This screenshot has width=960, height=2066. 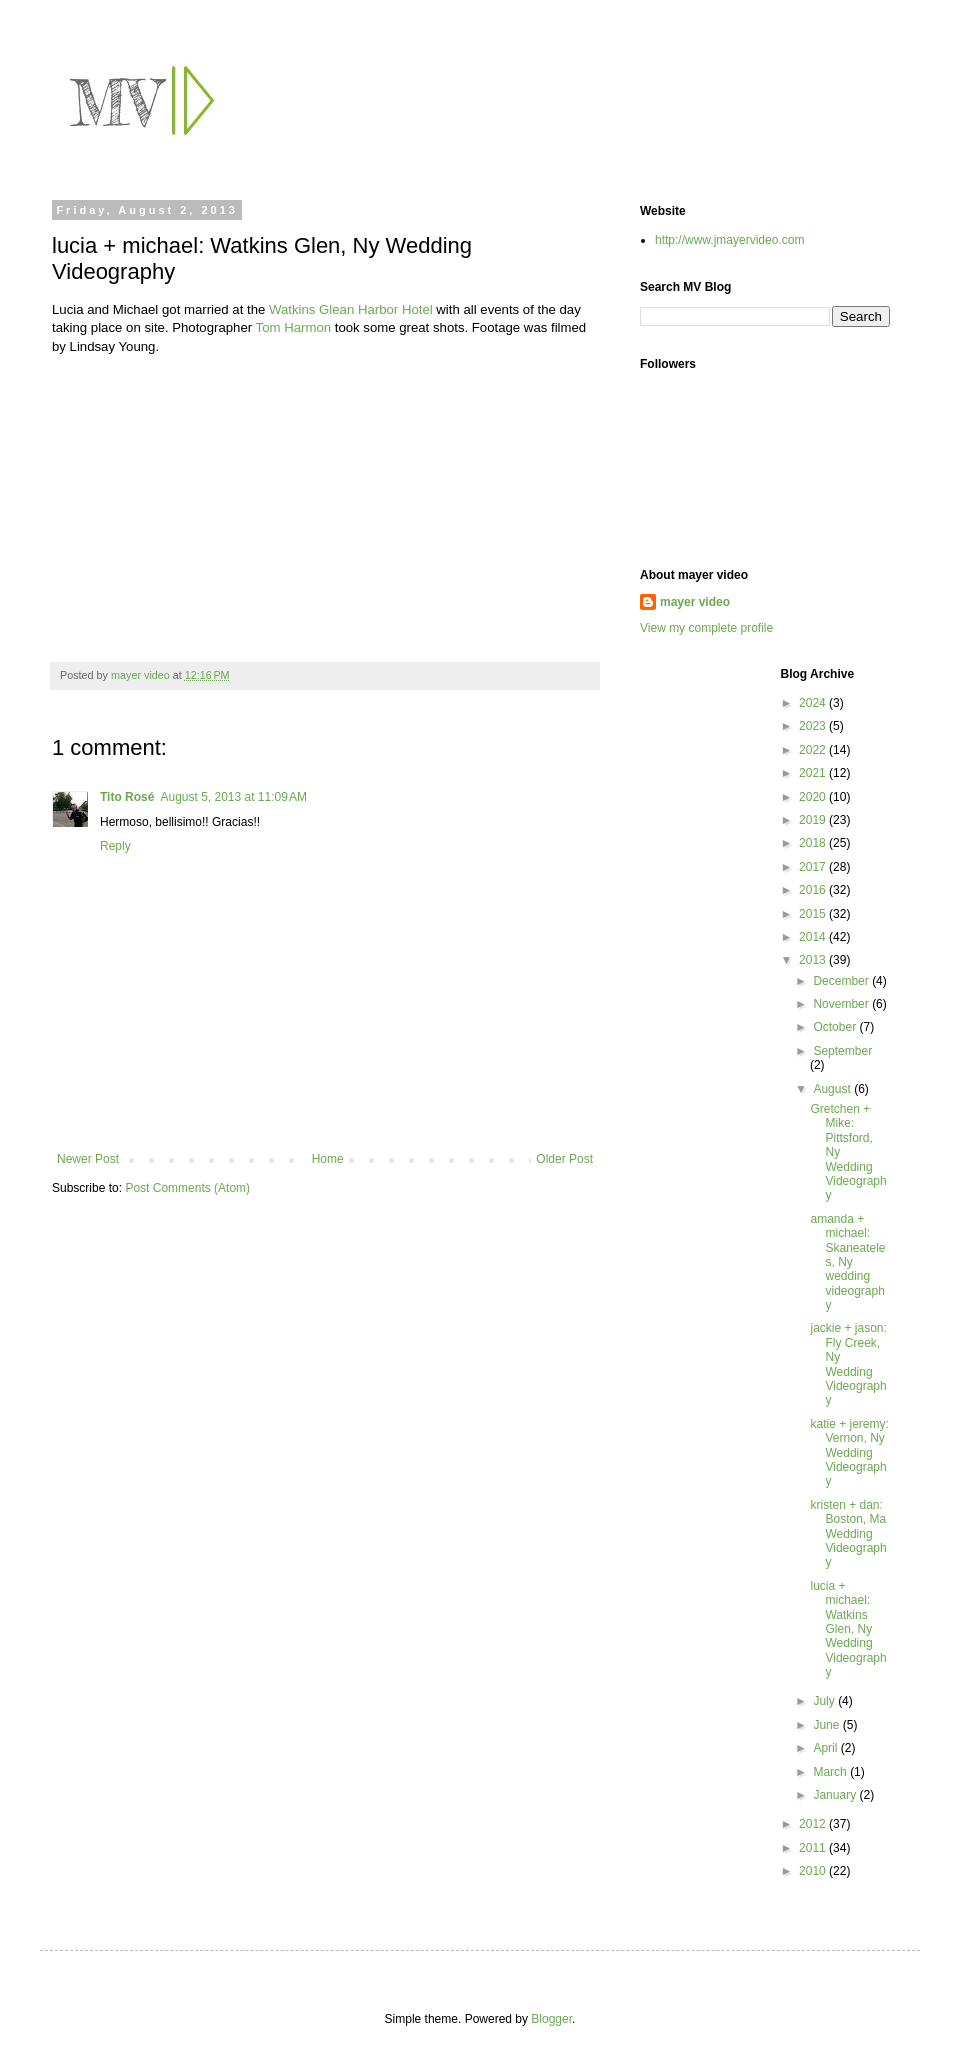 I want to click on lucia + michael: Watkins Glen, Ny Wedding Videography, so click(x=848, y=1629).